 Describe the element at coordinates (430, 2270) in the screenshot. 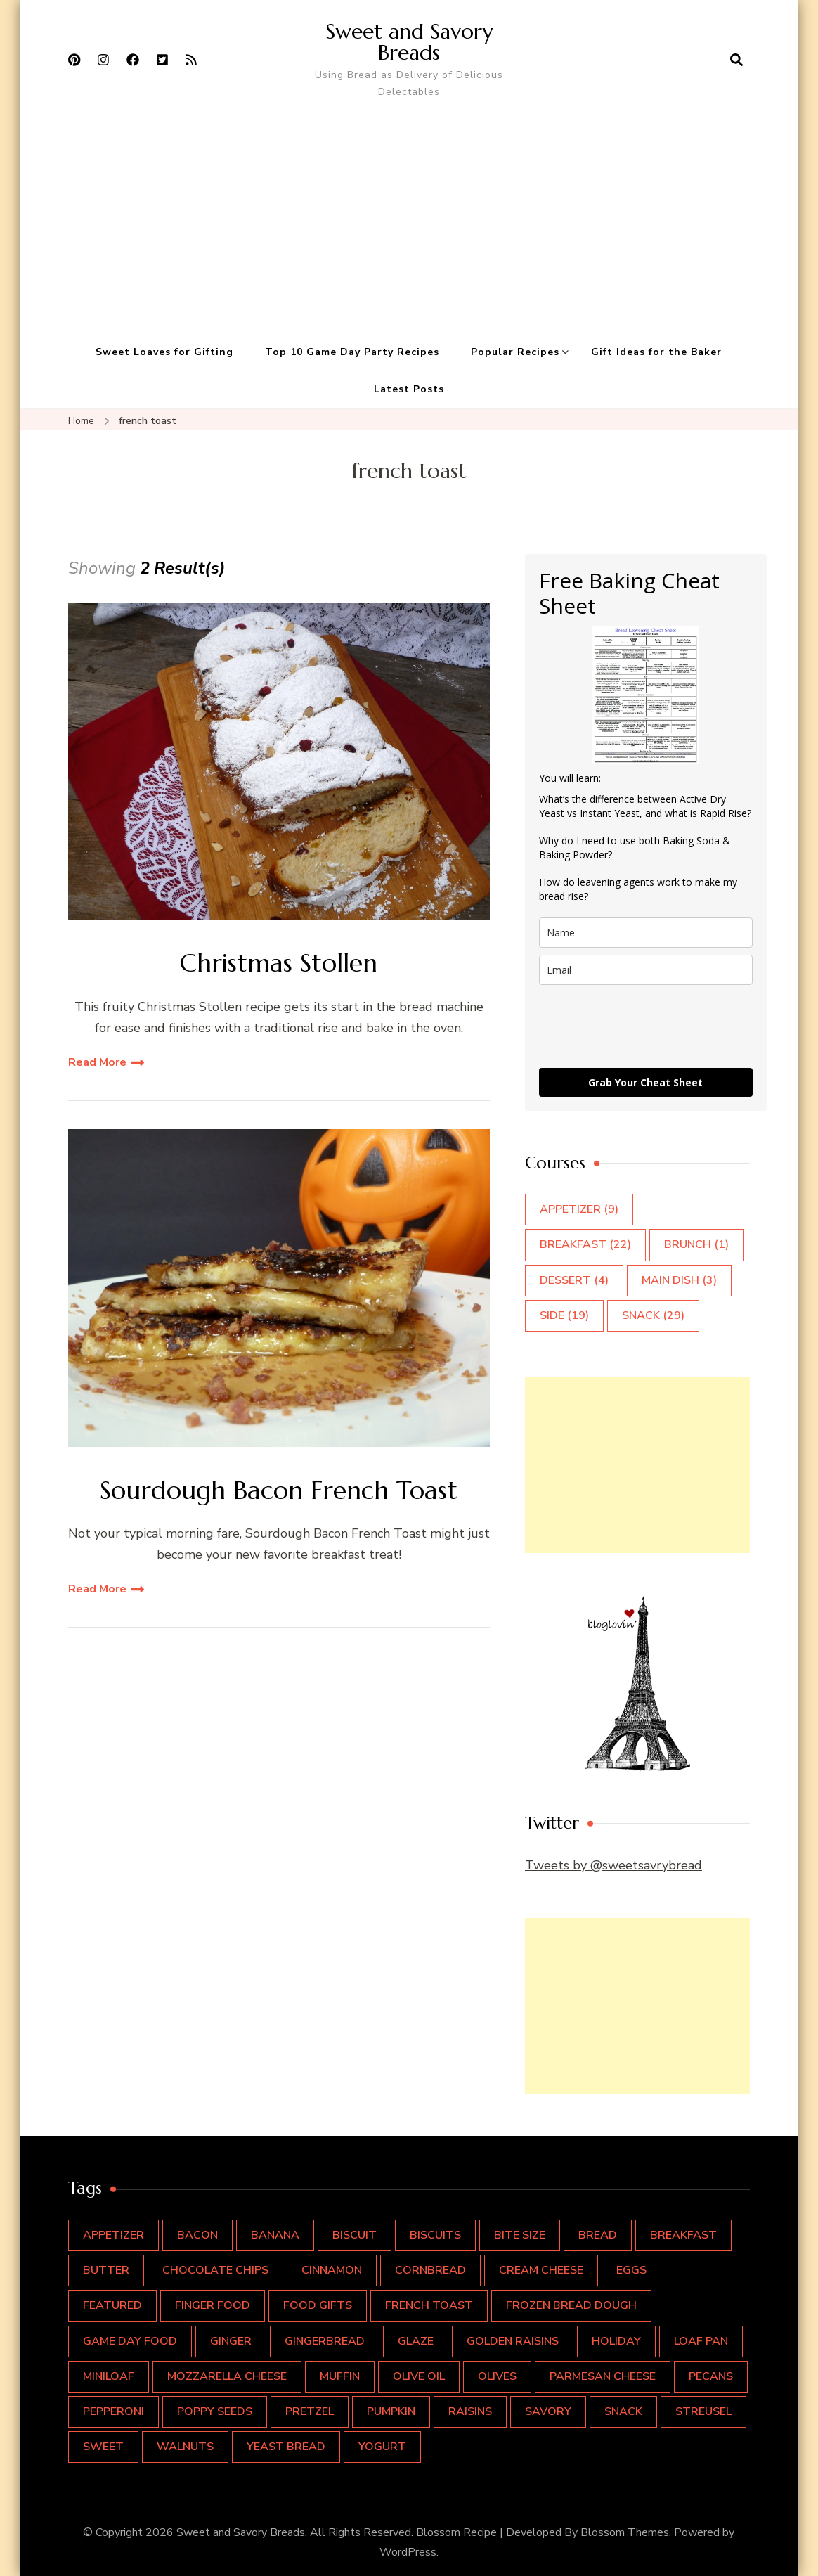

I see `cornbread [cornbread (2 items)]` at that location.